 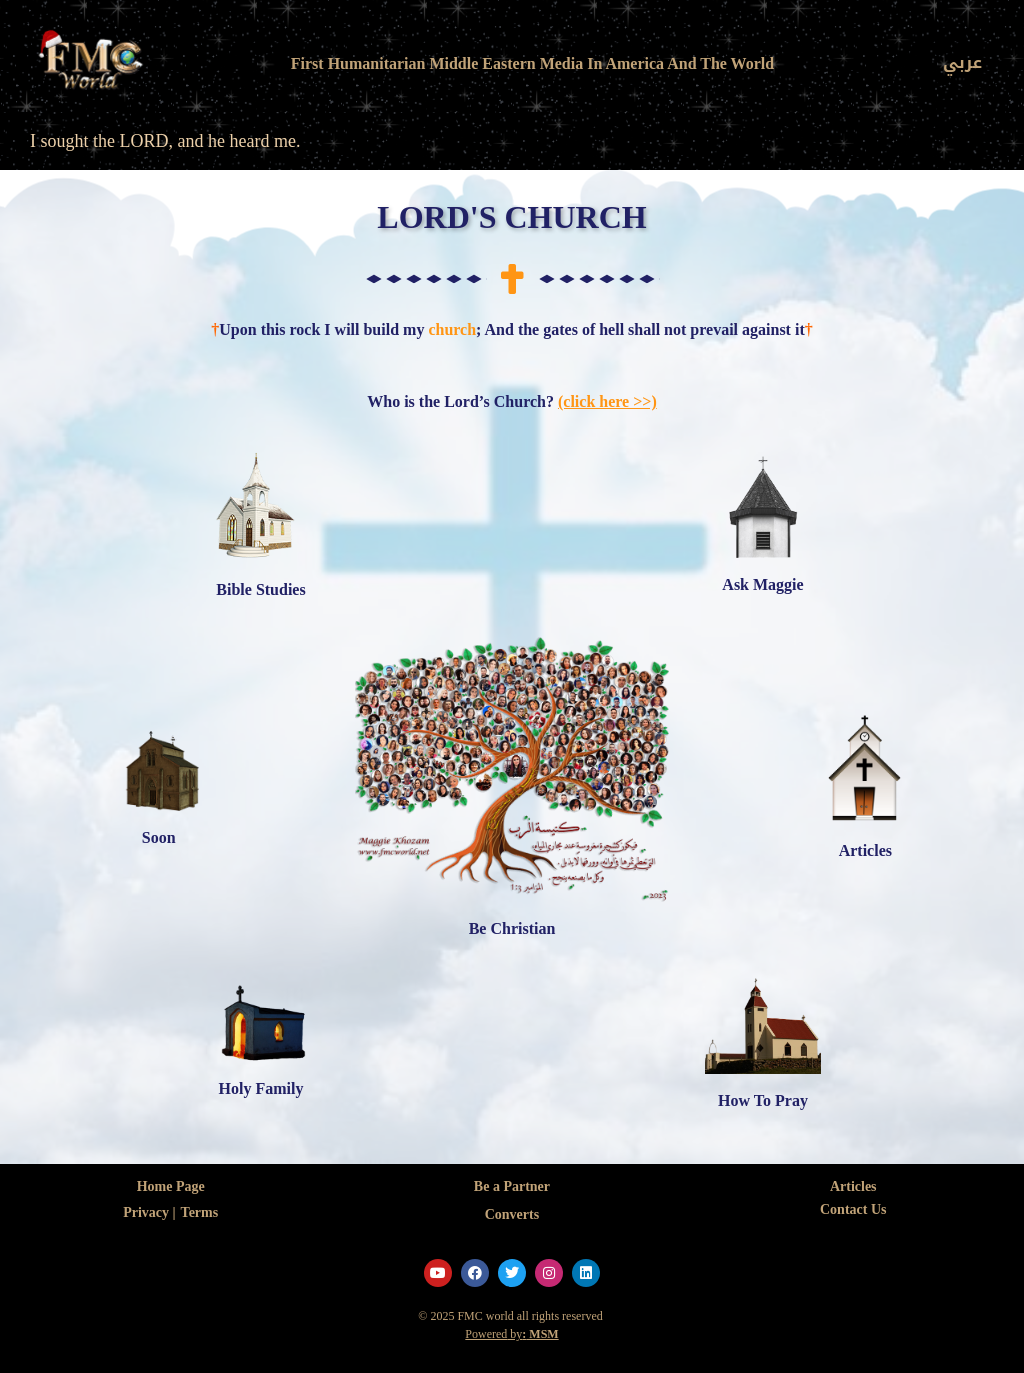 What do you see at coordinates (865, 850) in the screenshot?
I see `Articles` at bounding box center [865, 850].